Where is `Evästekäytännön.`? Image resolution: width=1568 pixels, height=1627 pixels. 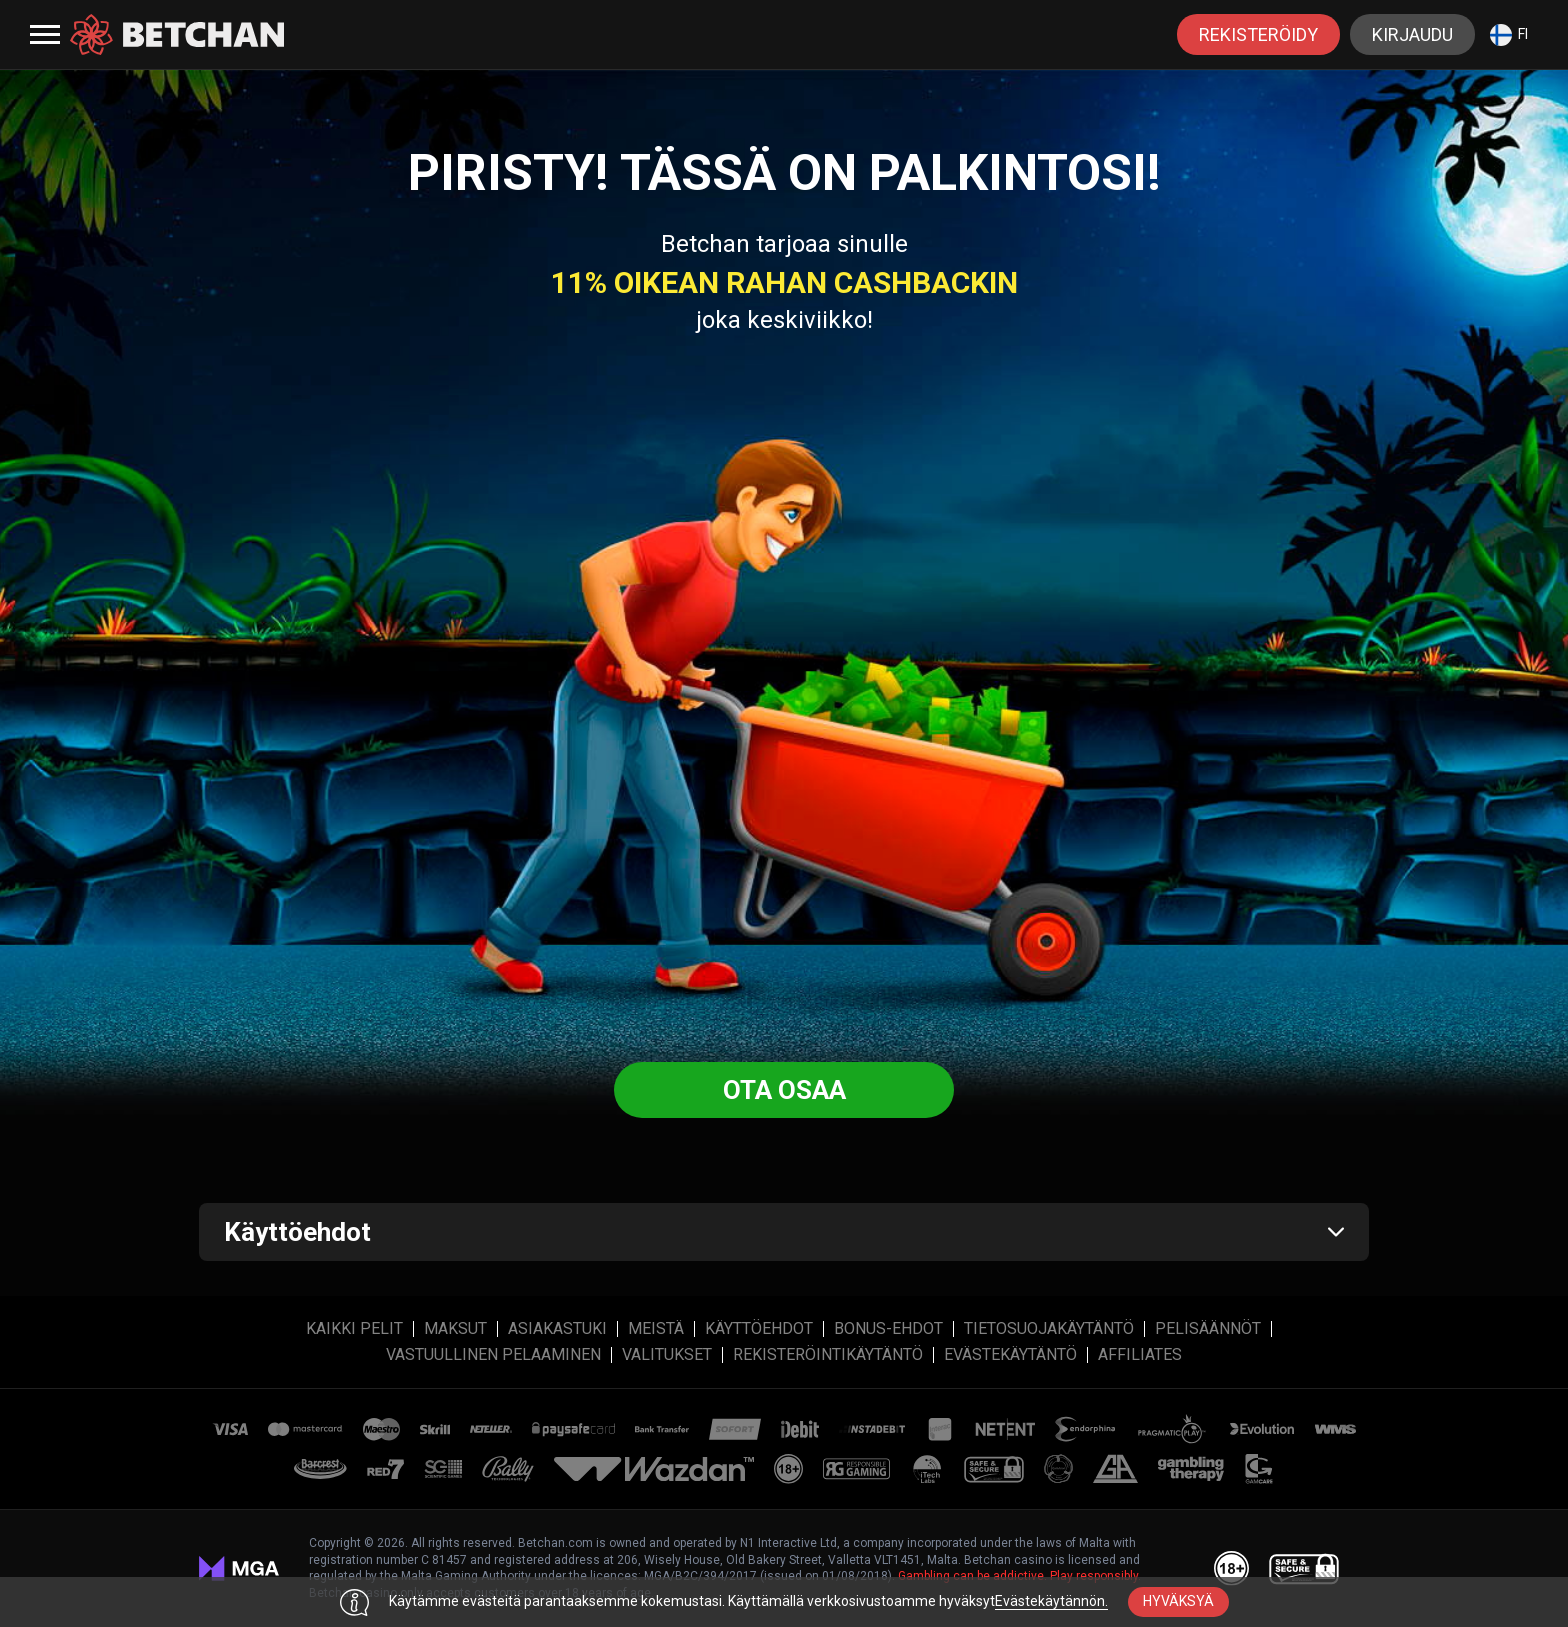 Evästekäytännön. is located at coordinates (1051, 1601).